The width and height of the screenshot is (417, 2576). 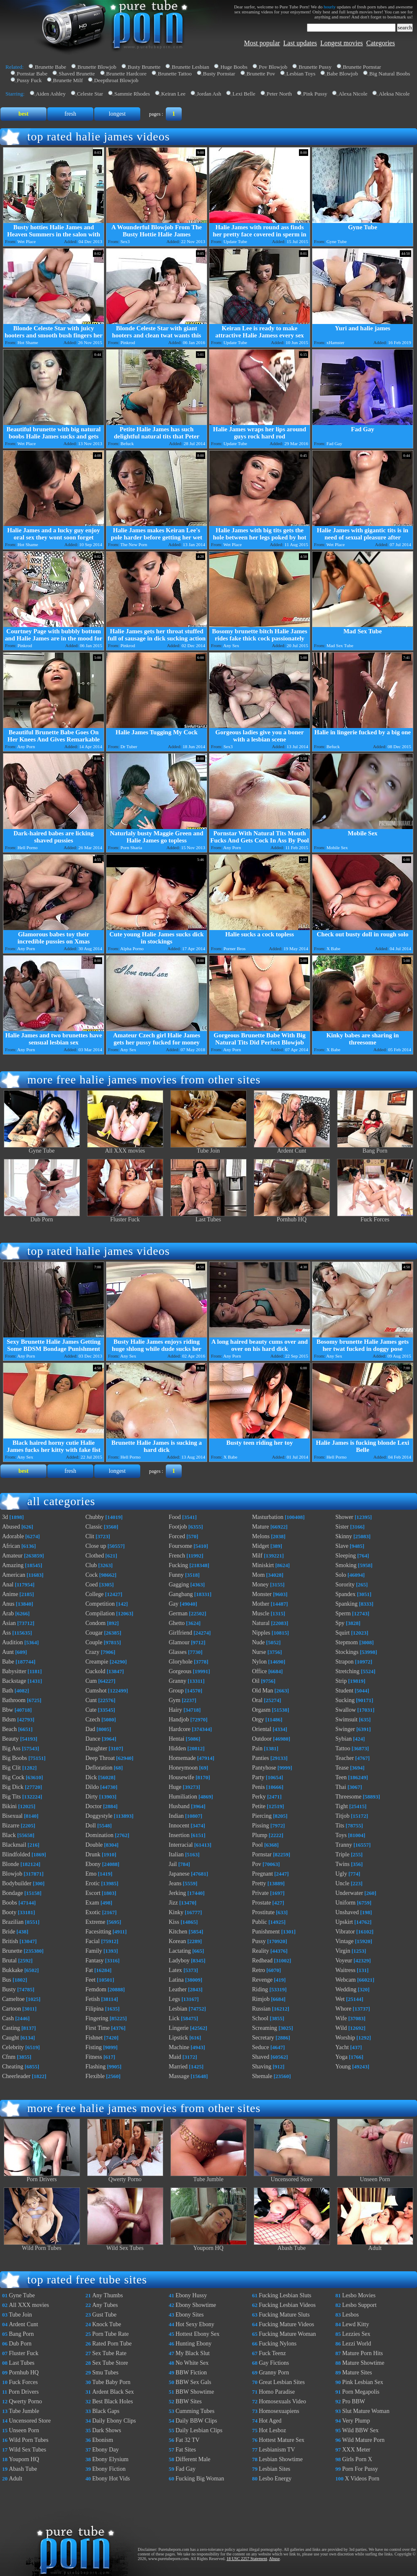 I want to click on Fucking Mature Woman, so click(x=287, y=2334).